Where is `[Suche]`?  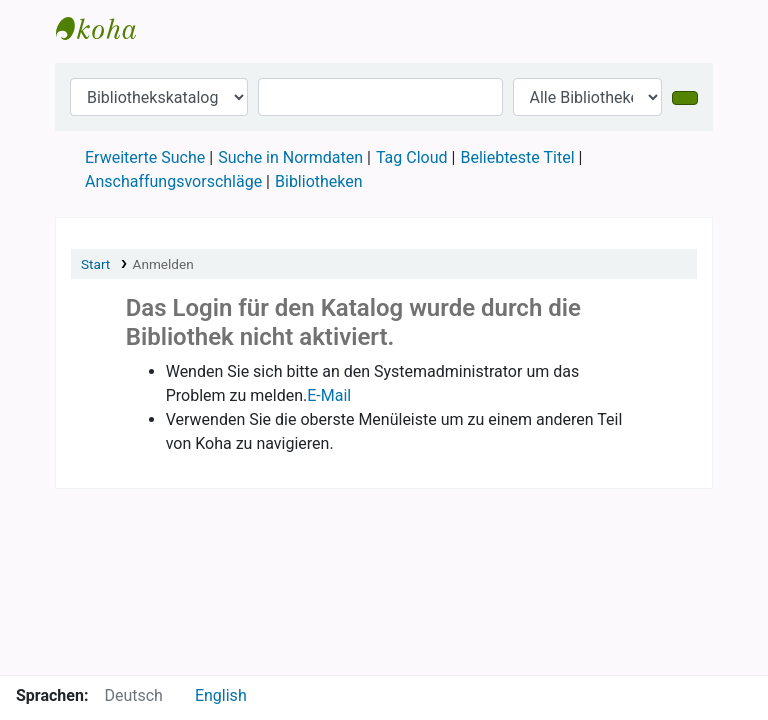 [Suche] is located at coordinates (685, 98).